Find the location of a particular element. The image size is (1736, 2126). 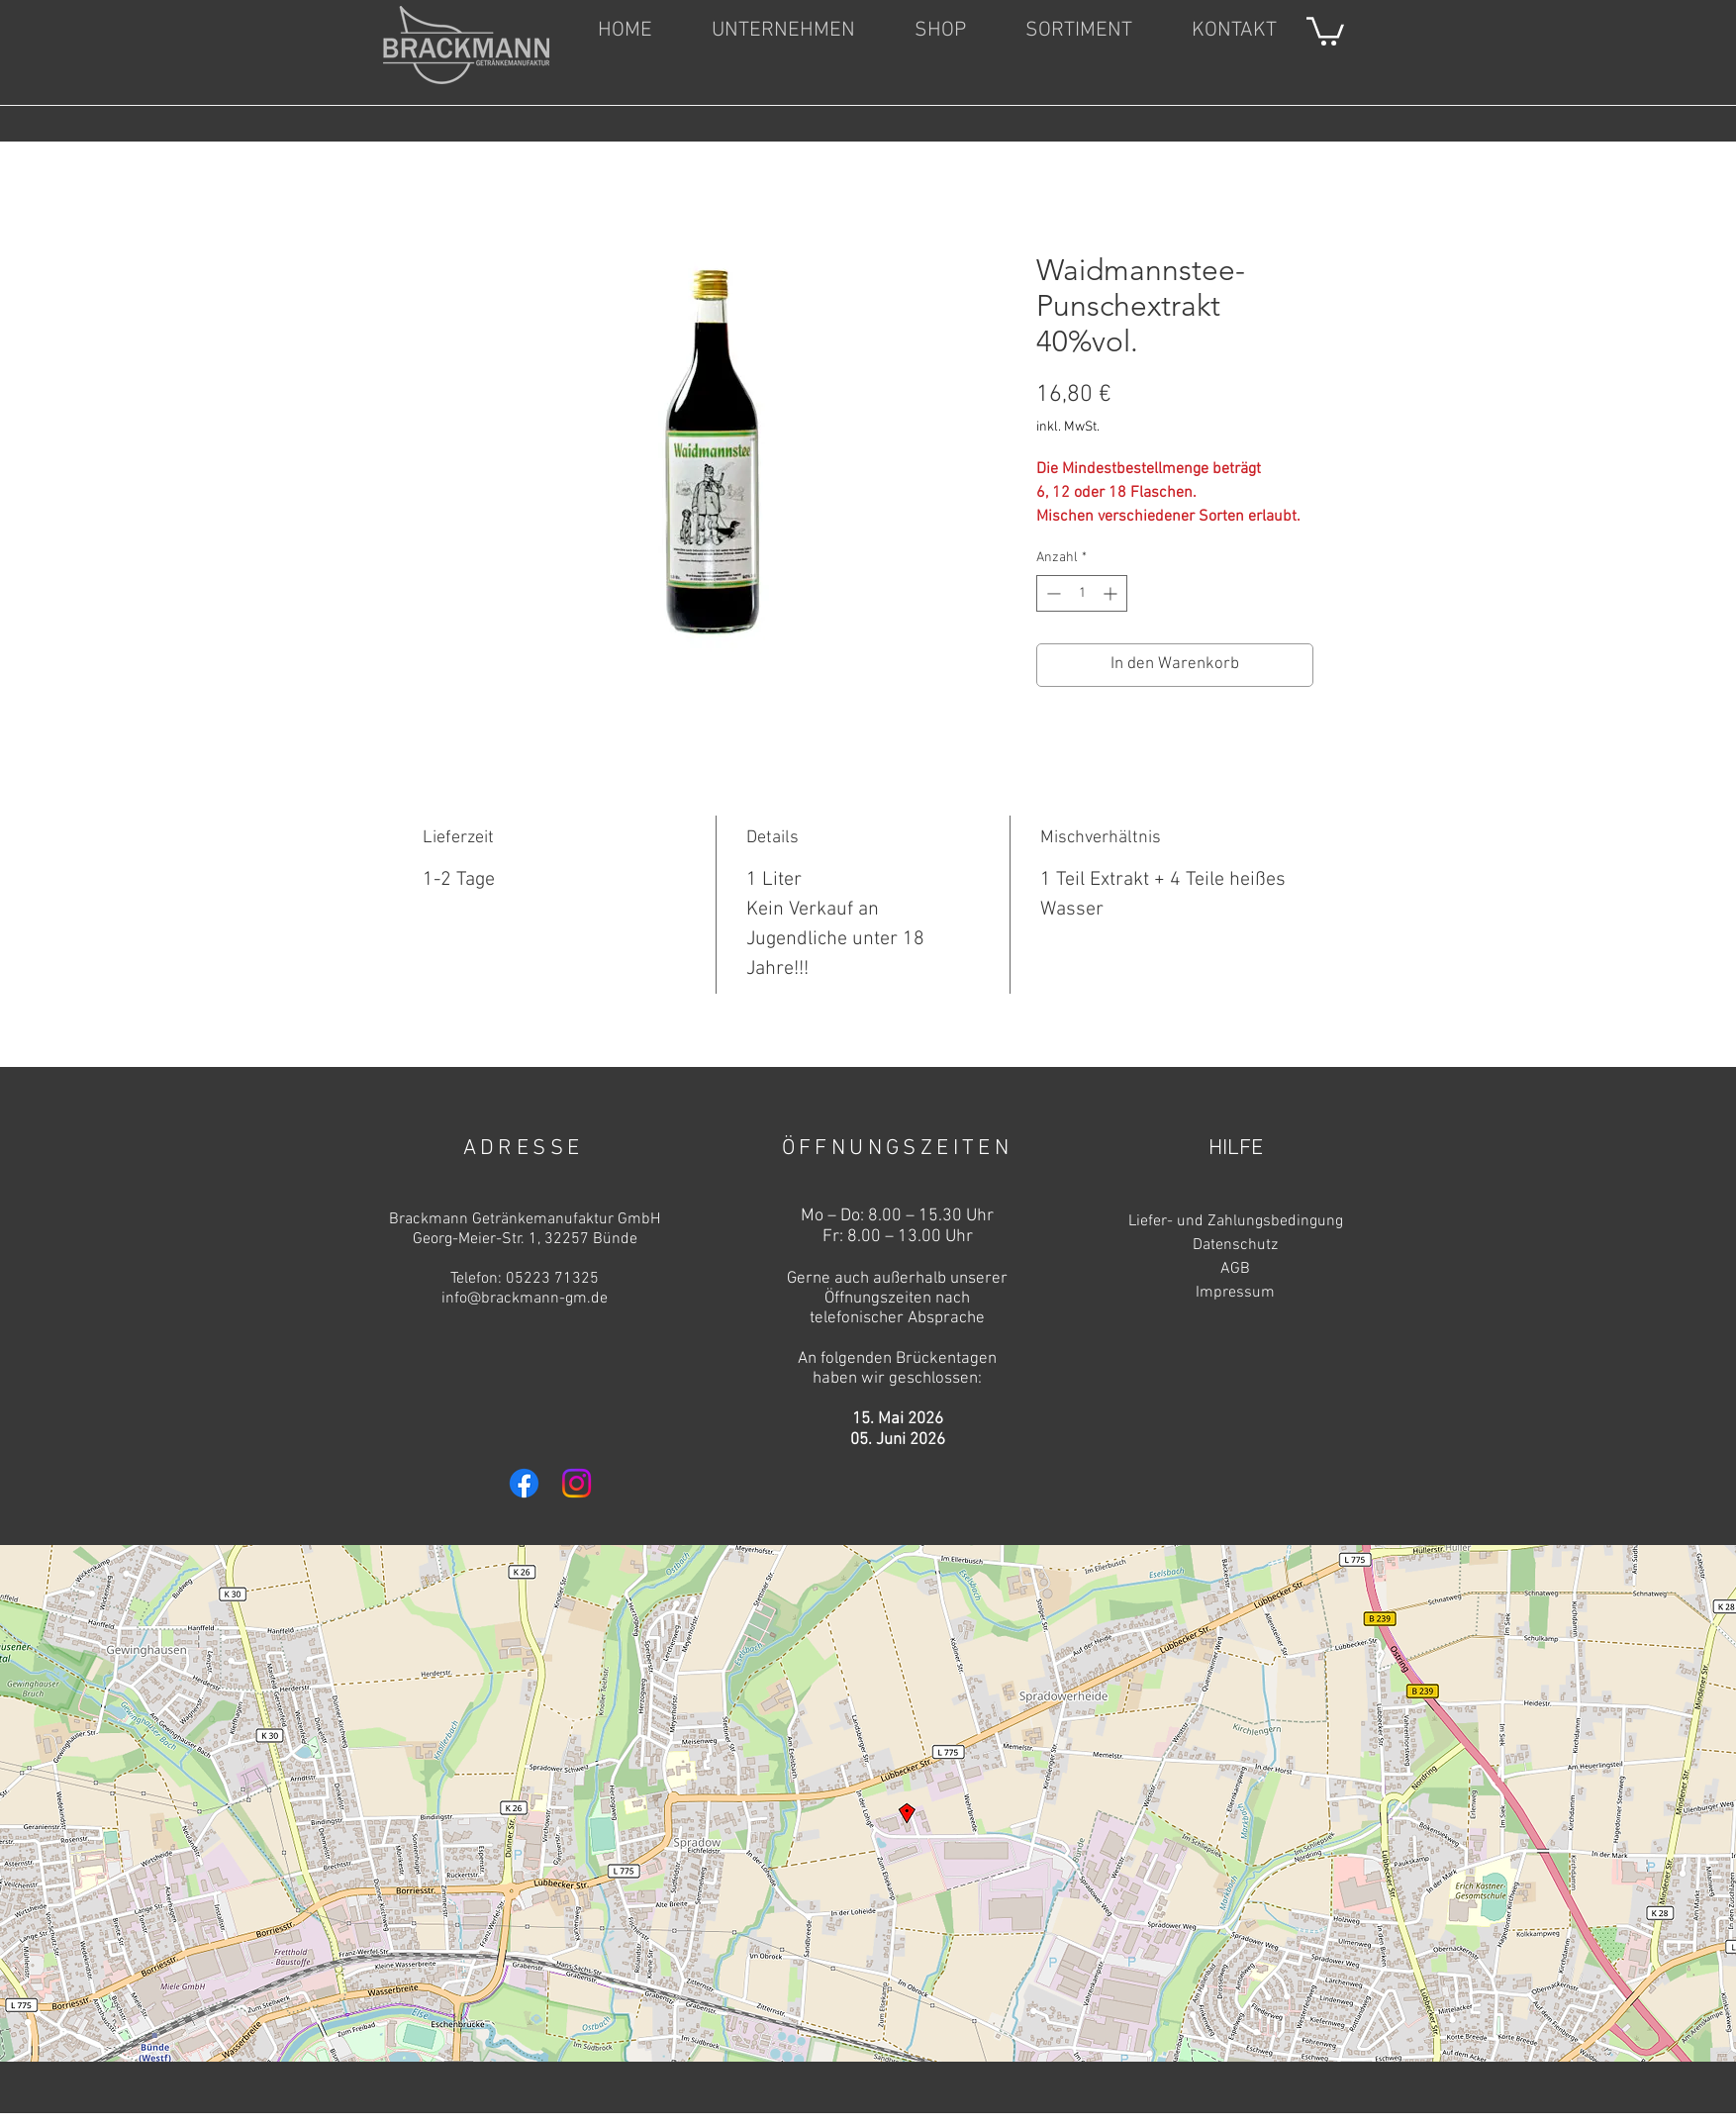

AGB is located at coordinates (1235, 1269).